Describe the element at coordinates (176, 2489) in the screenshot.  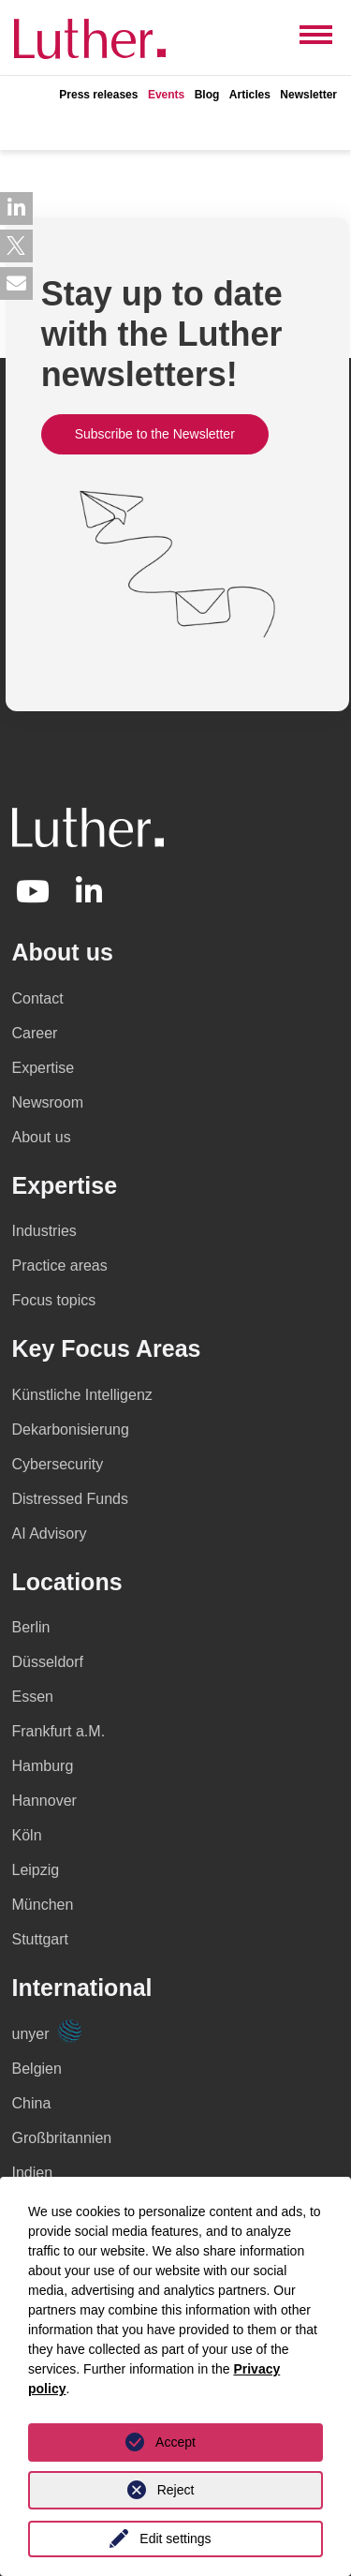
I see `Reject` at that location.